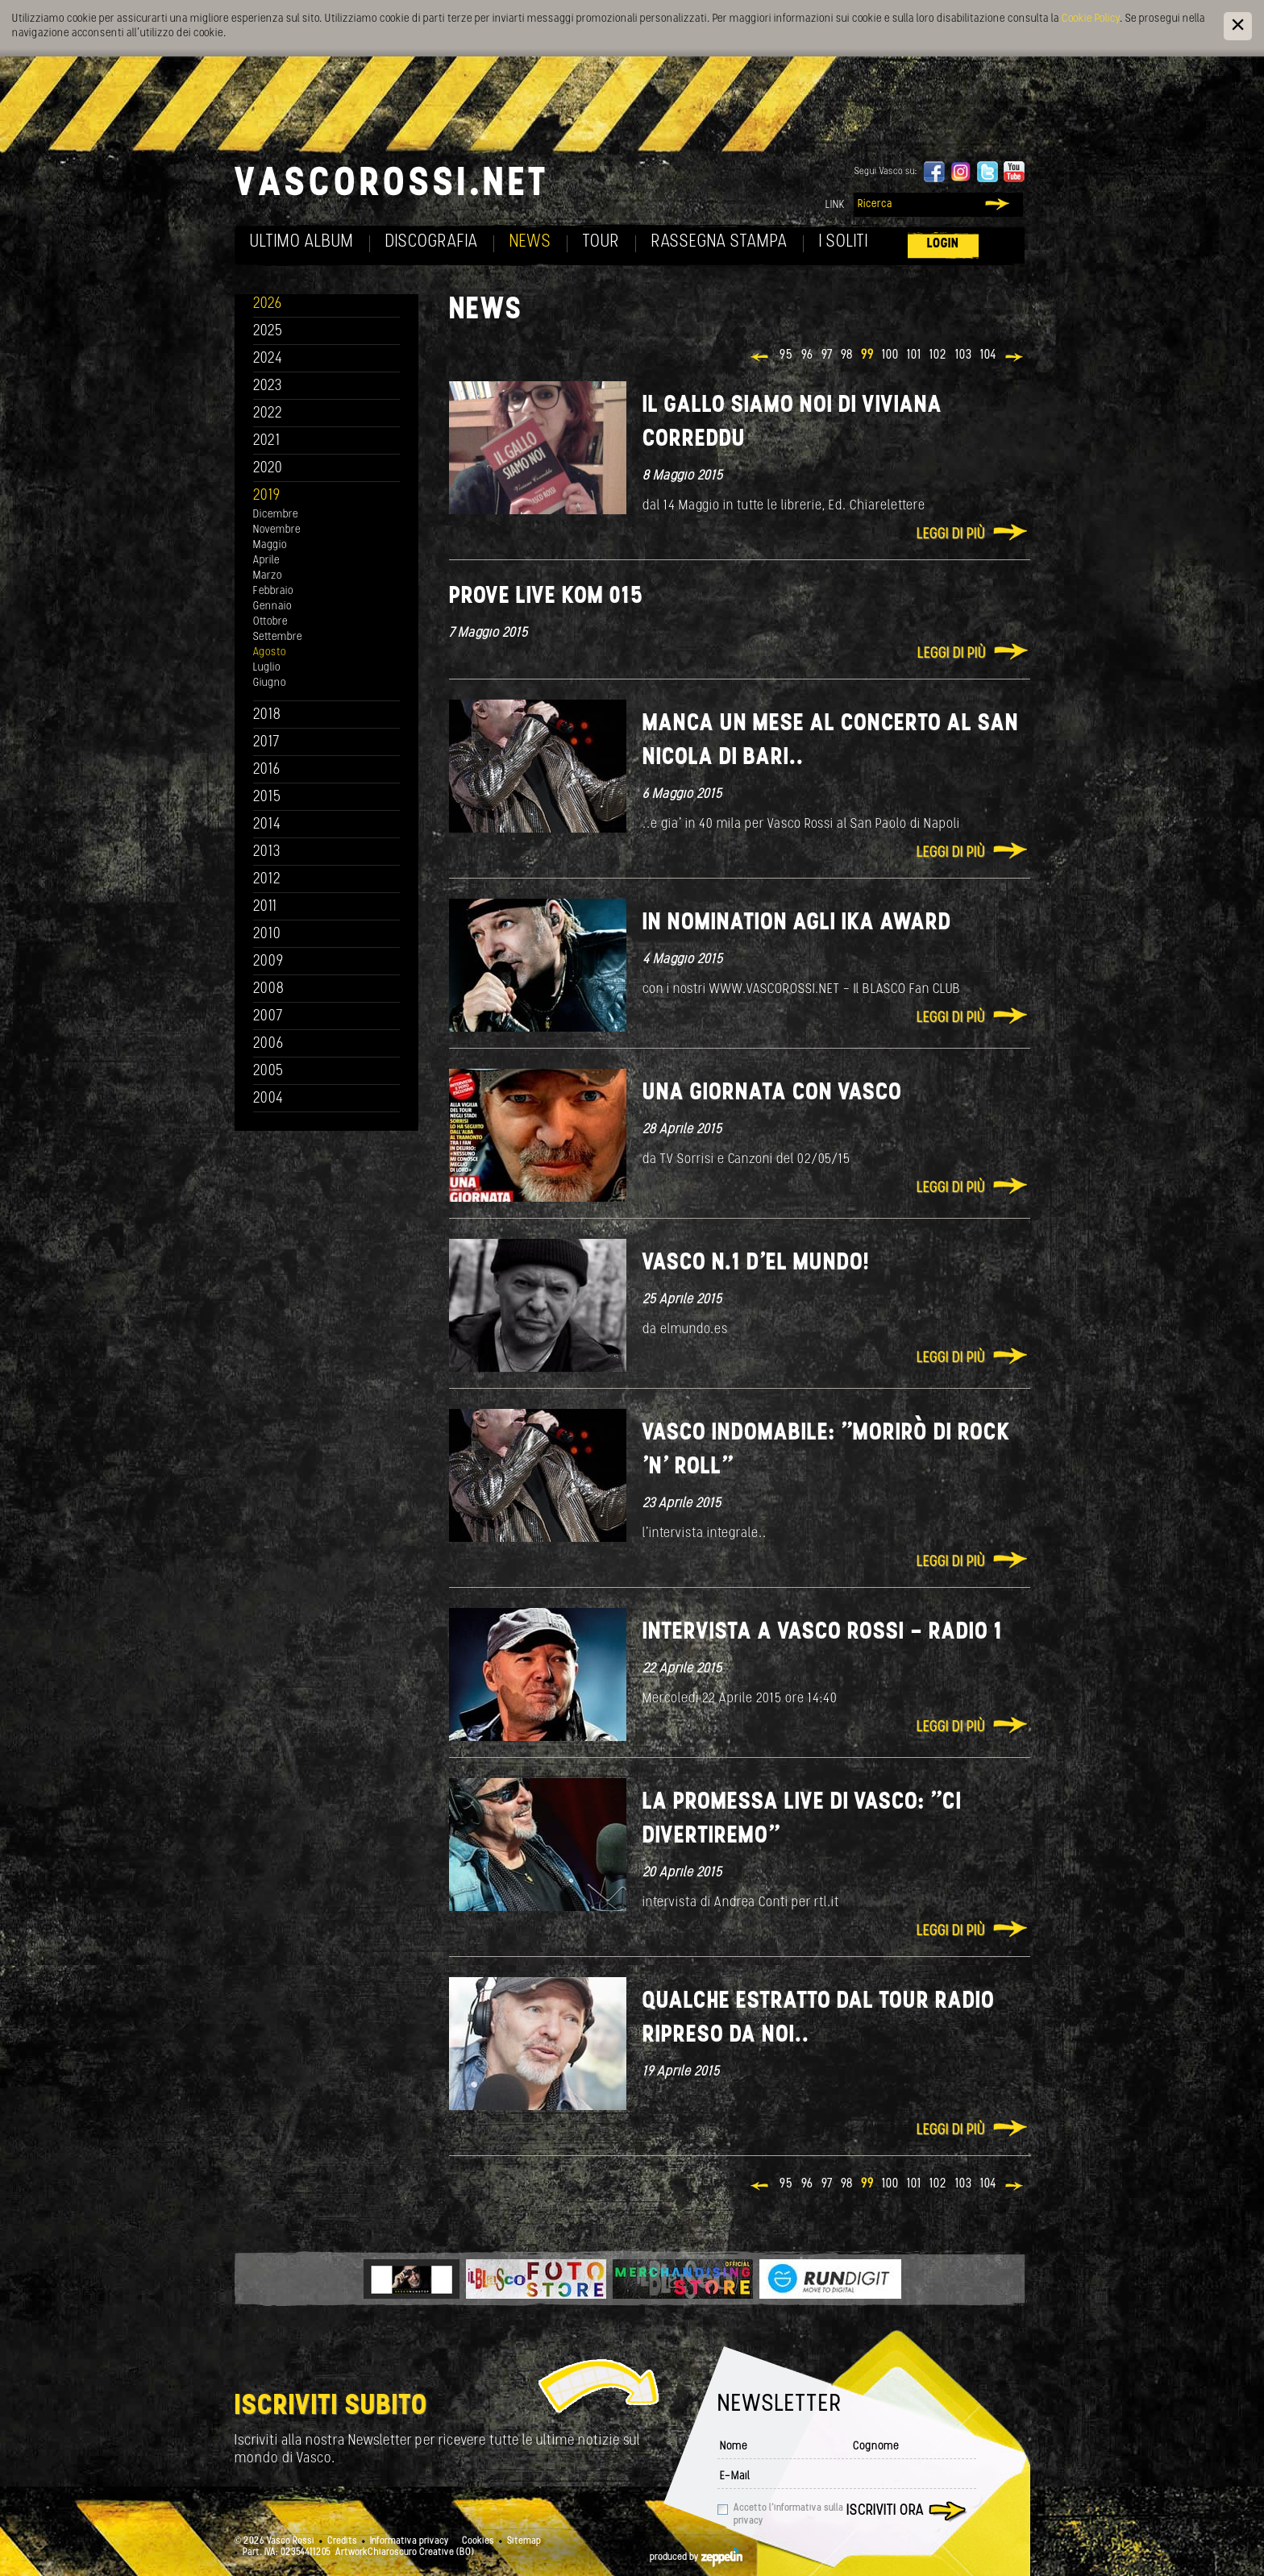 Image resolution: width=1264 pixels, height=2576 pixels. What do you see at coordinates (266, 742) in the screenshot?
I see `2017` at bounding box center [266, 742].